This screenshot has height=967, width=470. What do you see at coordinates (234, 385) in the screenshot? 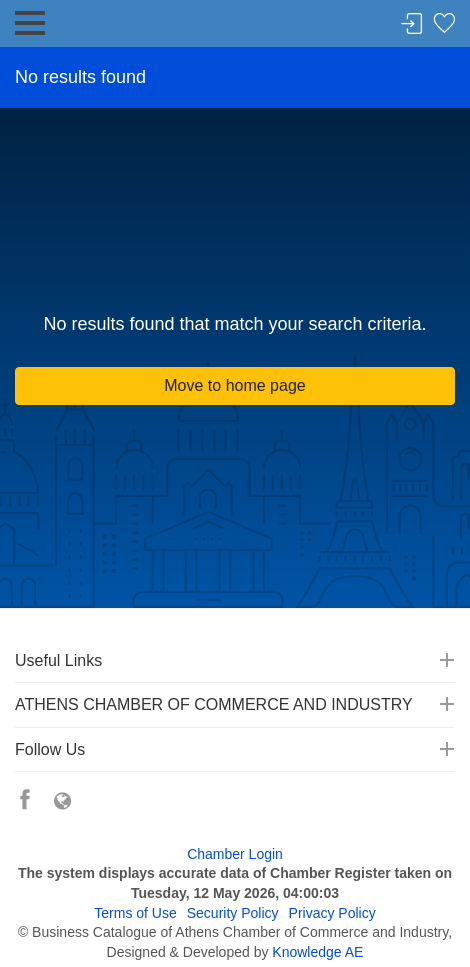
I see `Move to home page` at bounding box center [234, 385].